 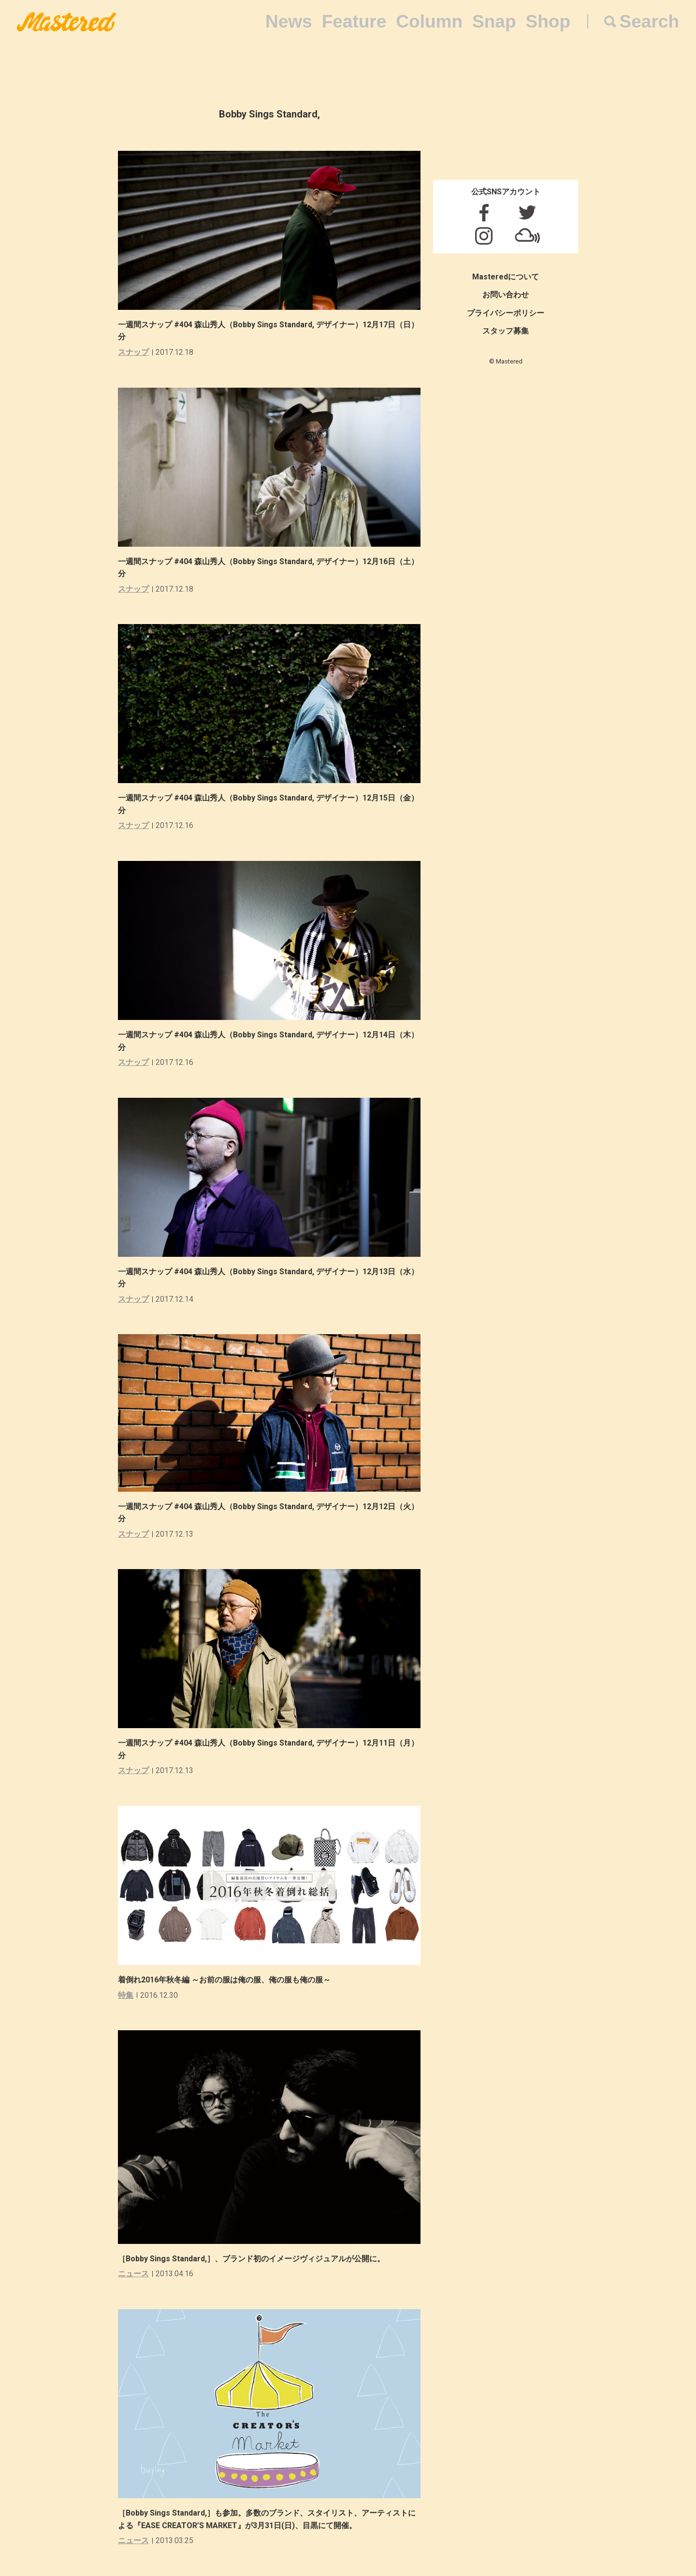 I want to click on 特集, so click(x=125, y=1995).